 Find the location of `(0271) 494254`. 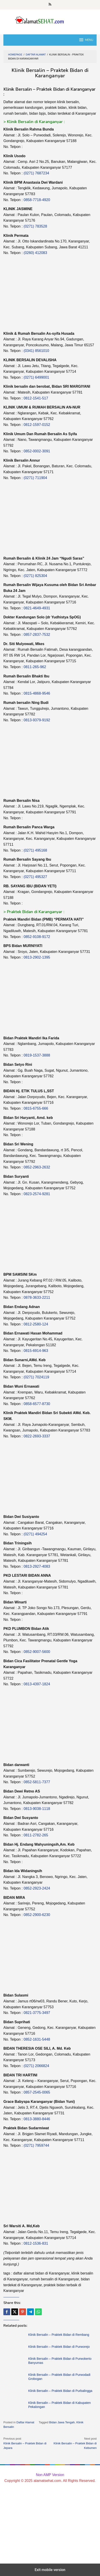

(0271) 494254 is located at coordinates (35, 1534).